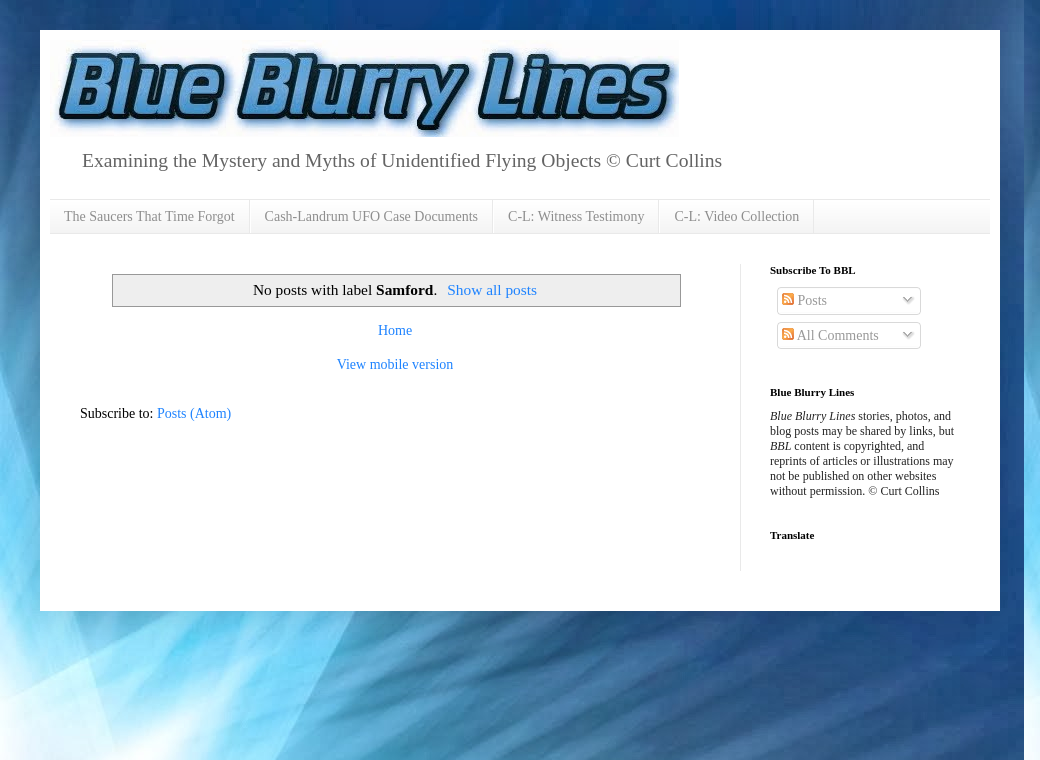 Image resolution: width=1040 pixels, height=760 pixels. I want to click on All Comments, so click(830, 335).